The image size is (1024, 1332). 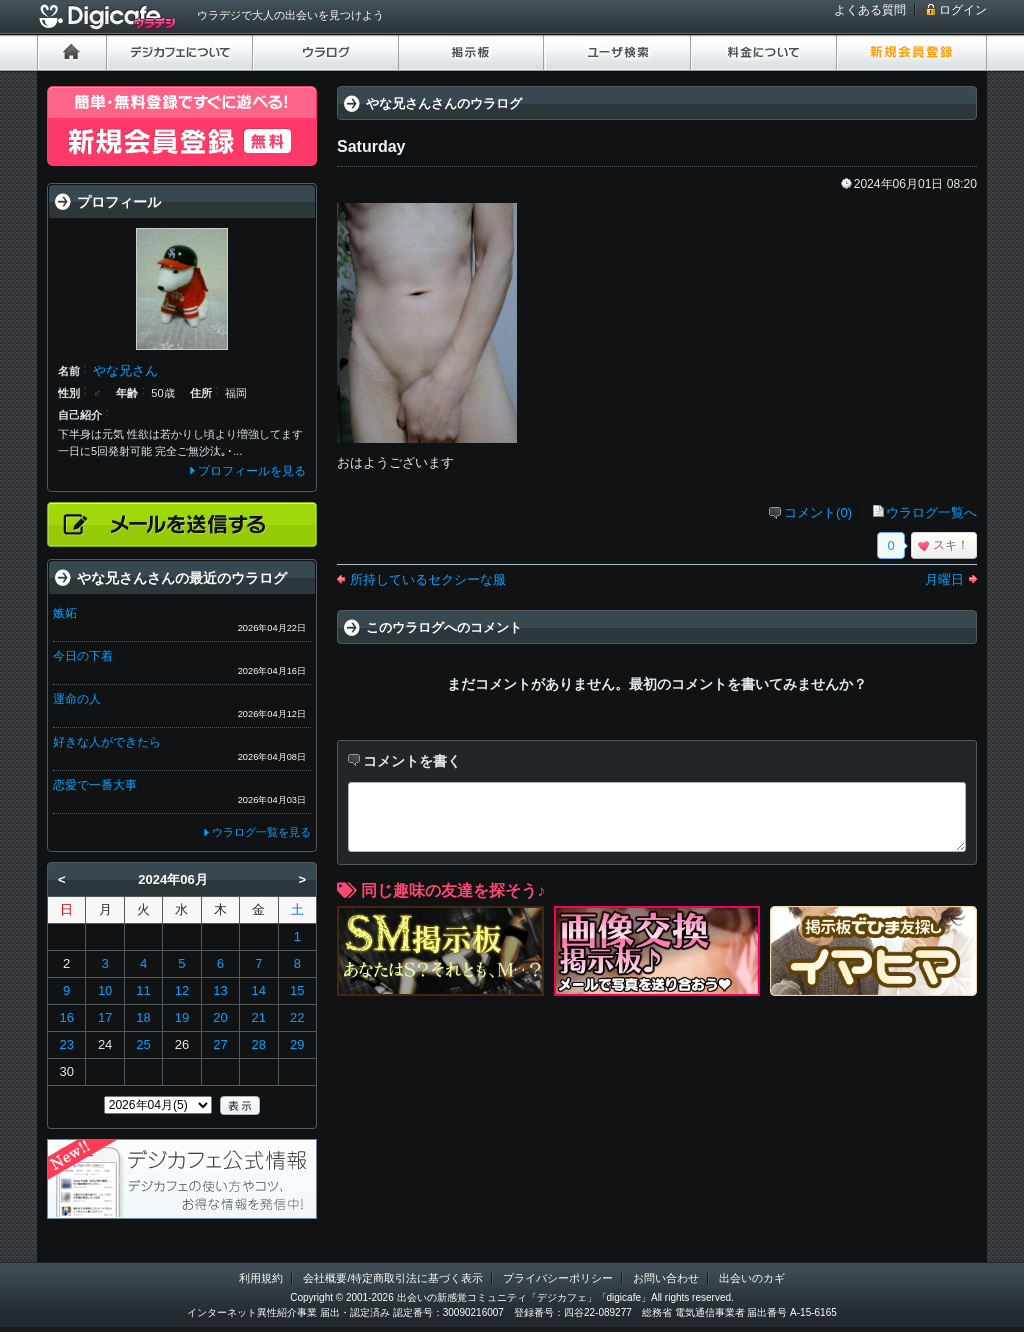 I want to click on 16, so click(x=66, y=1017).